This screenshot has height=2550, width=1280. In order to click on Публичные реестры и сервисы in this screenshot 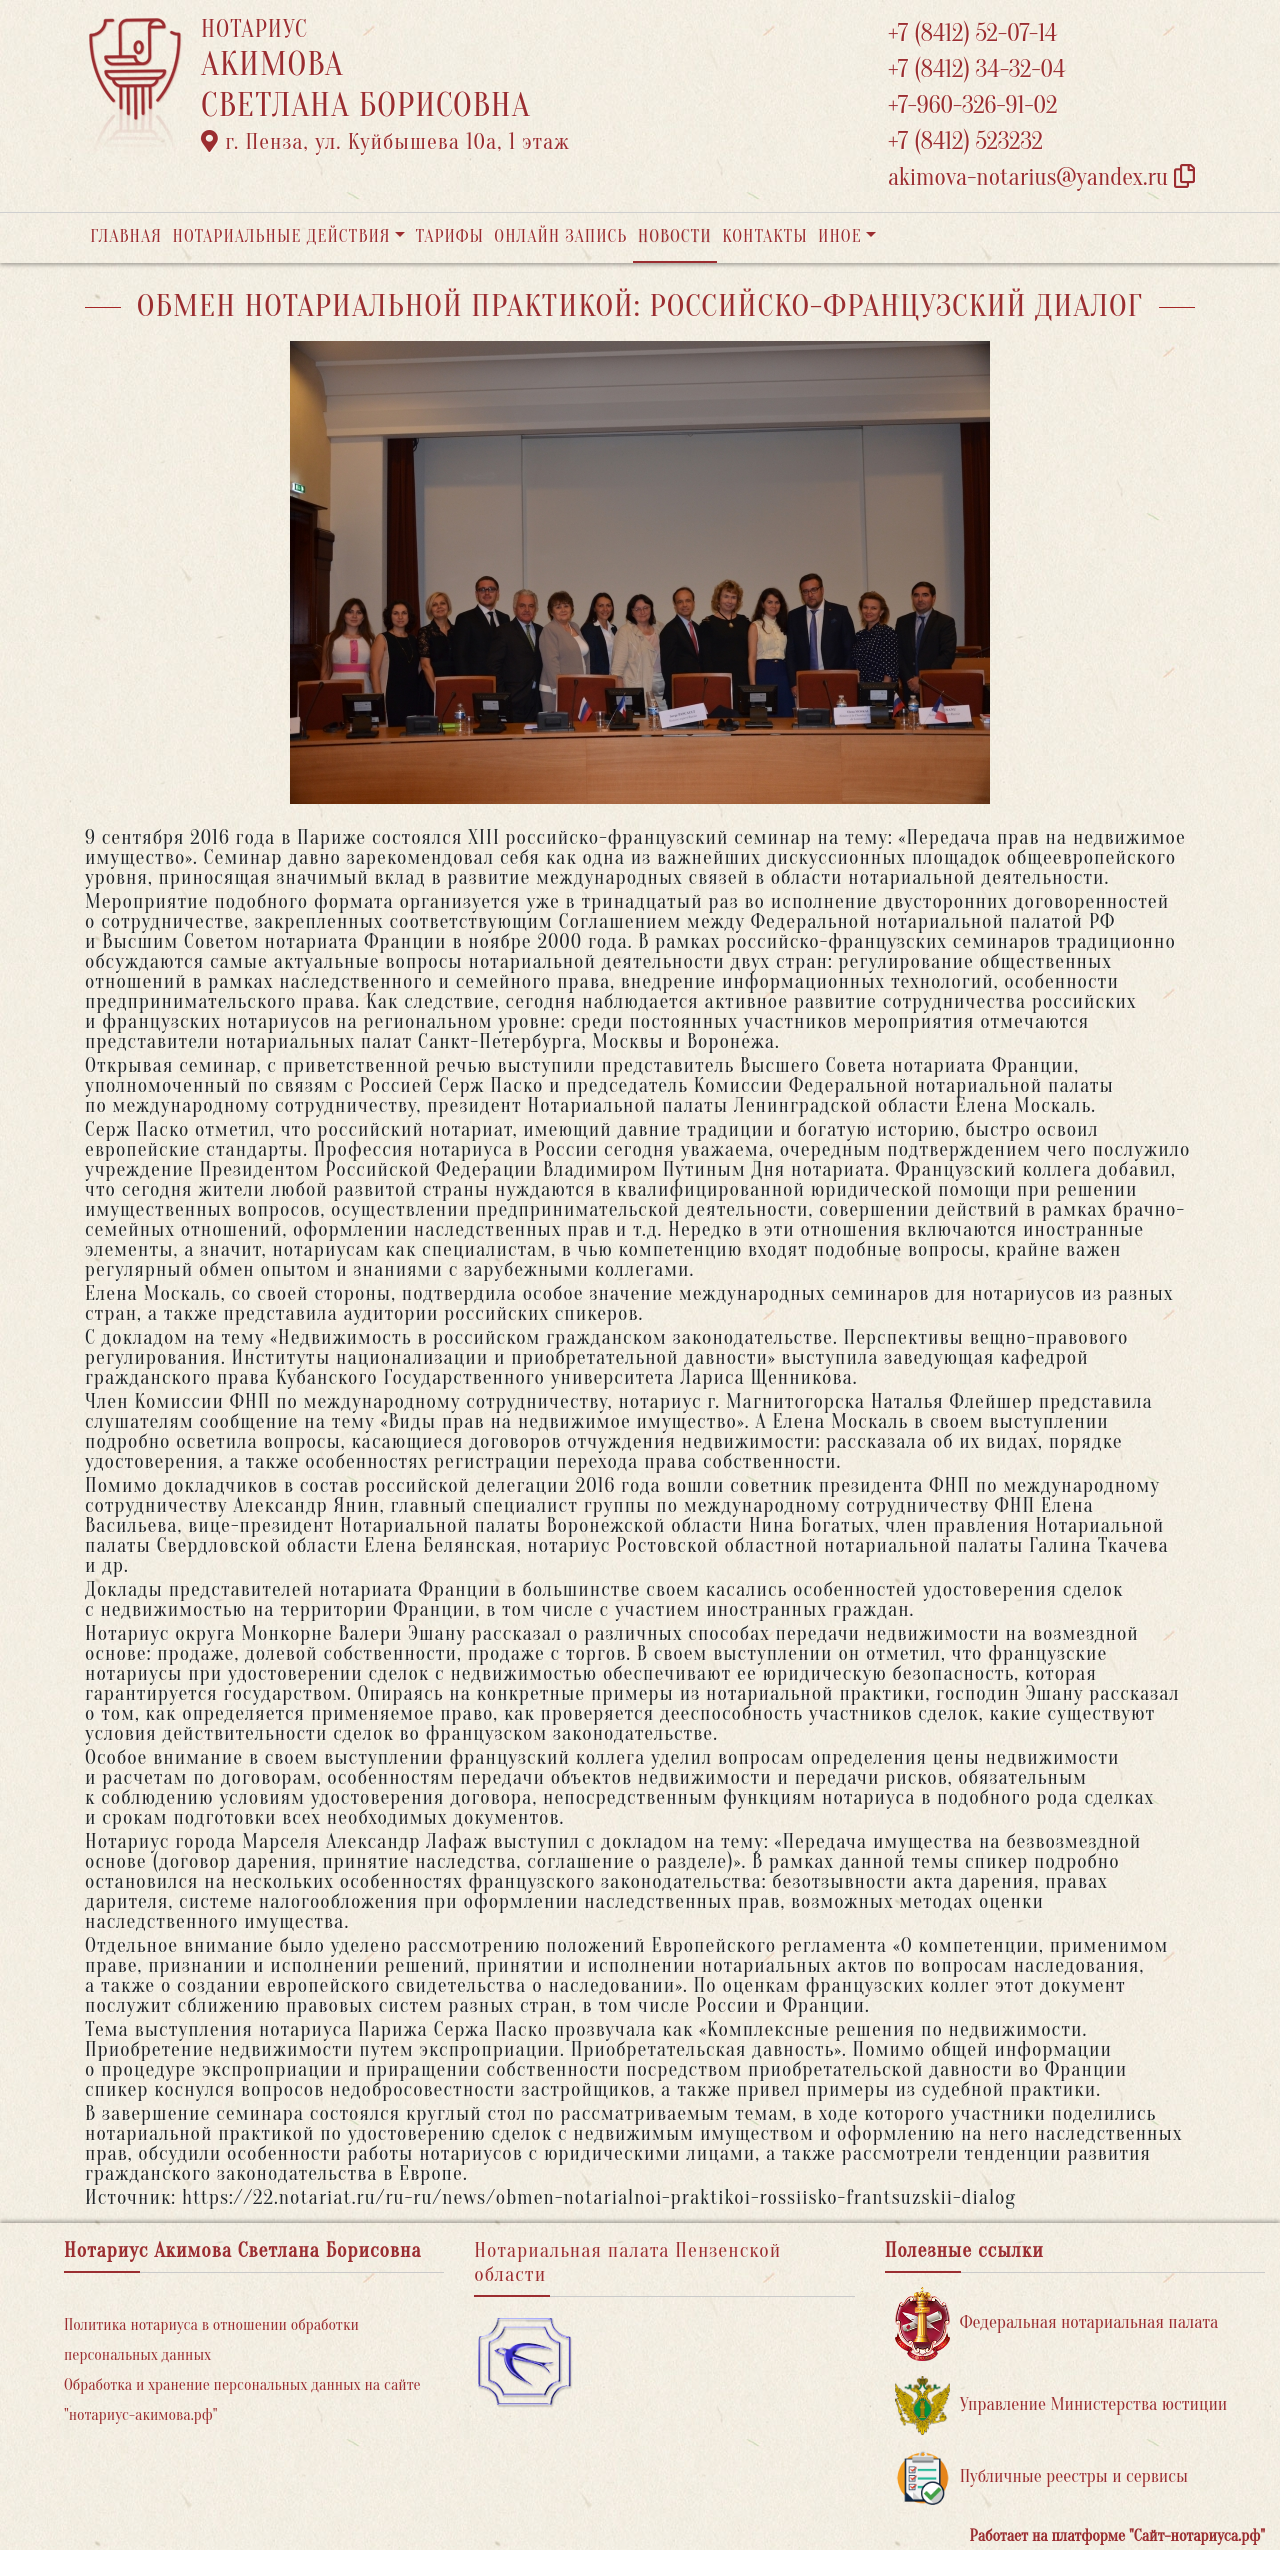, I will do `click(1041, 2477)`.